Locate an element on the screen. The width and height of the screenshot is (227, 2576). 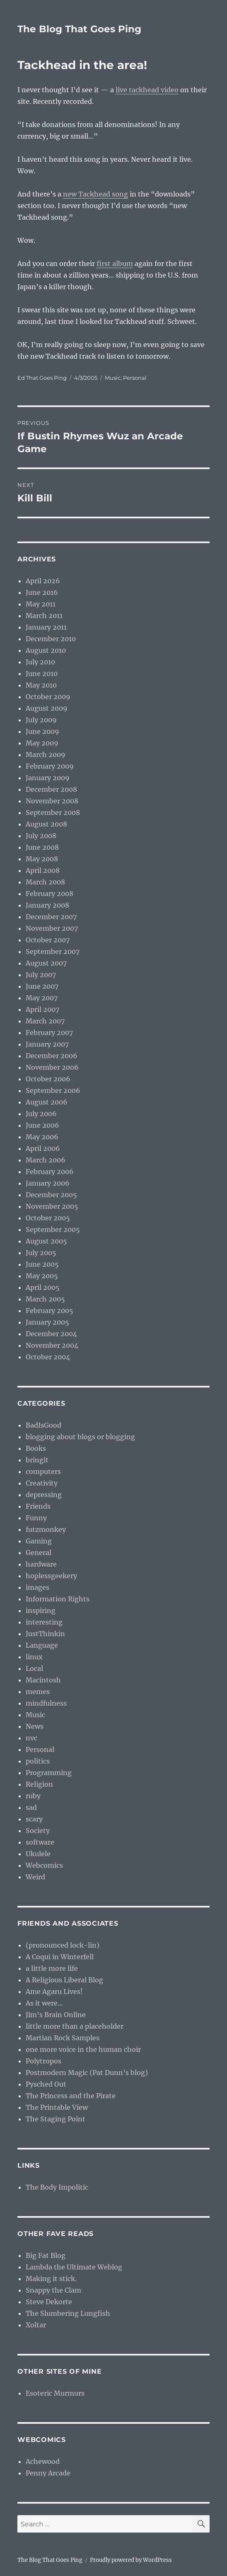
June 2005 is located at coordinates (42, 1264).